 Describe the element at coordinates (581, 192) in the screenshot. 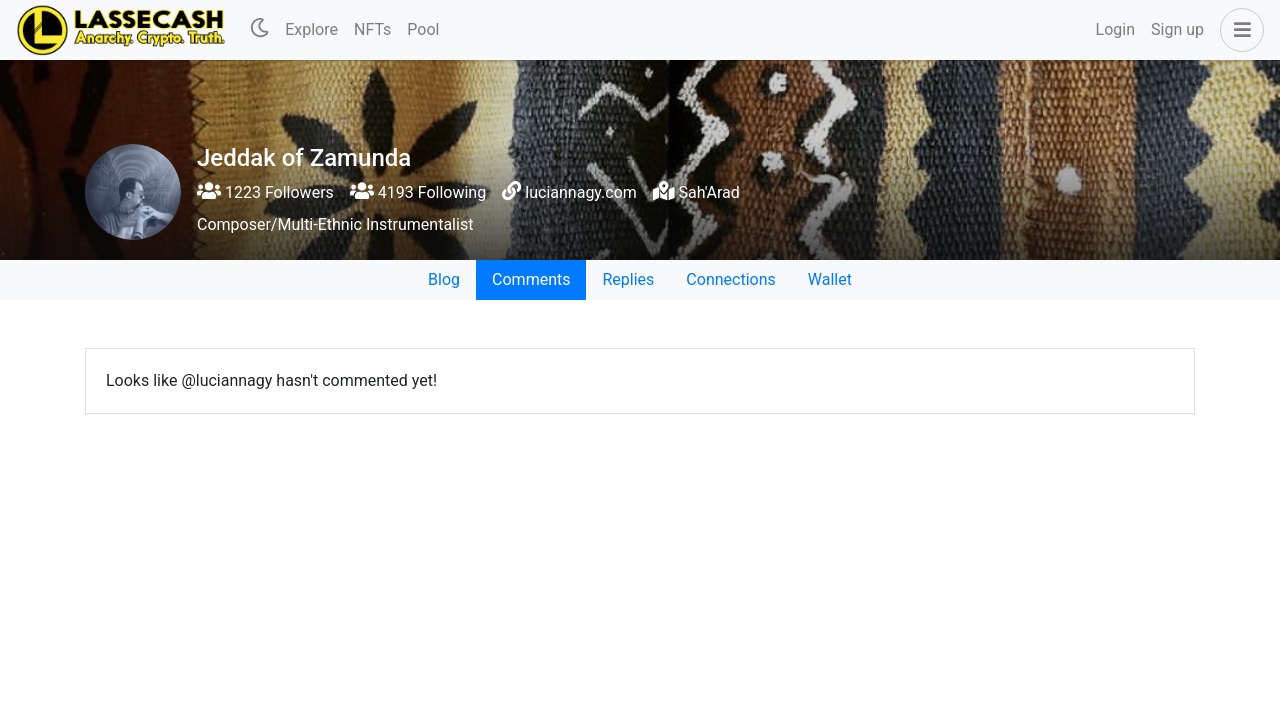

I see `luciannagy.com` at that location.